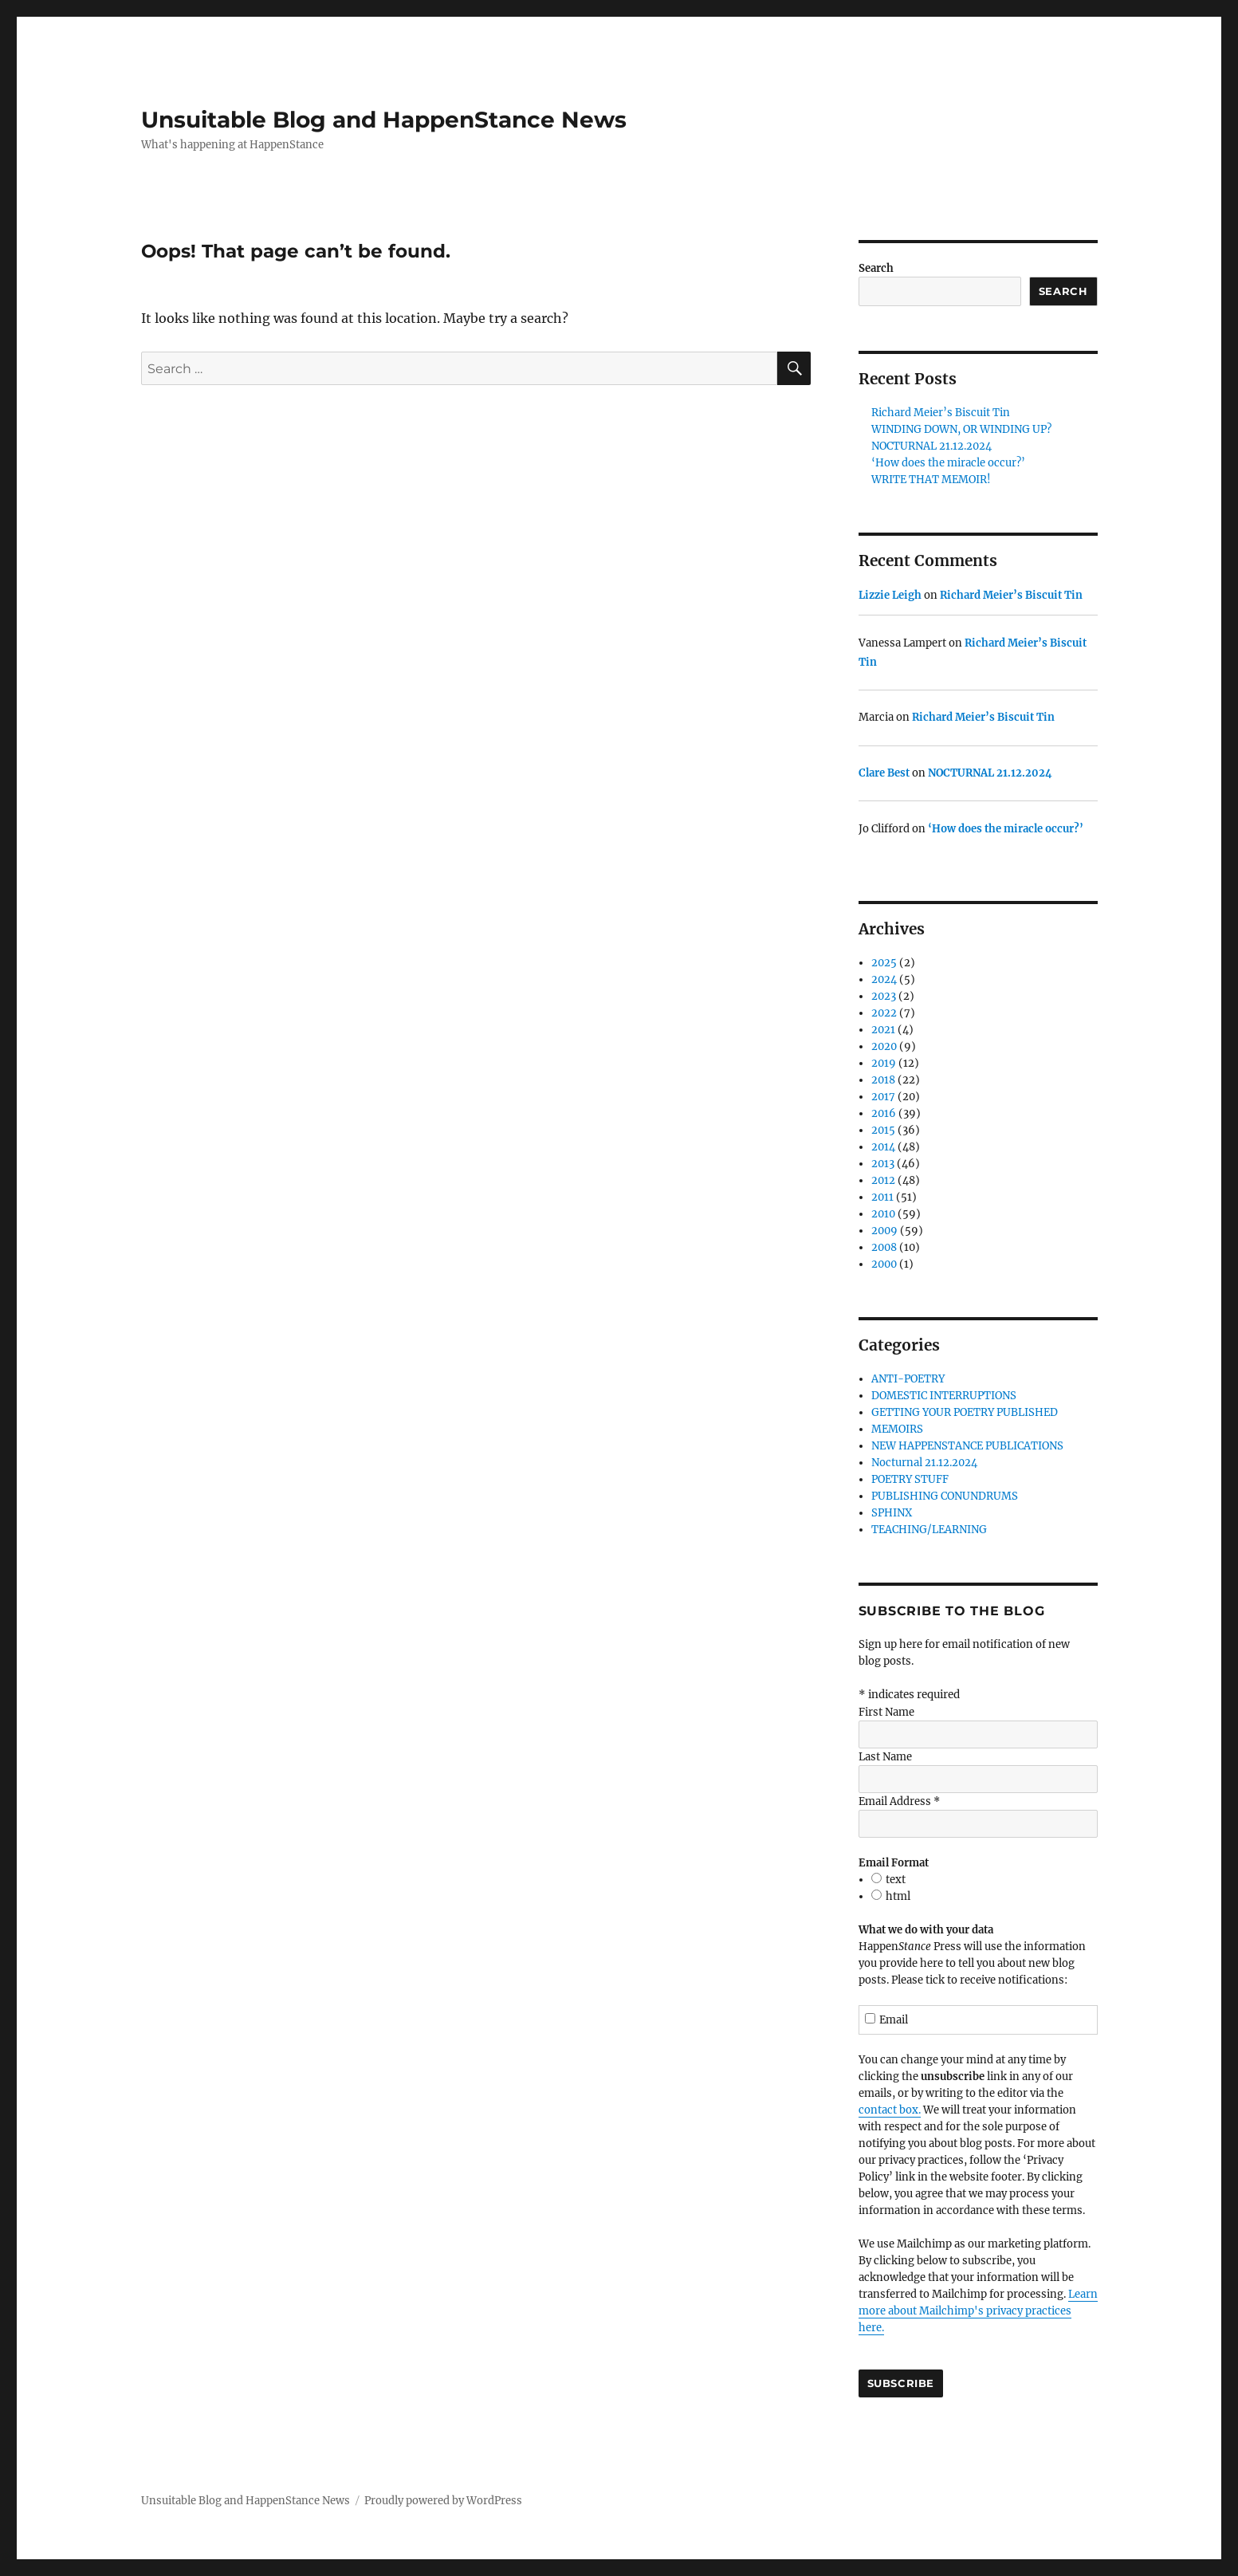 This screenshot has height=2576, width=1238. What do you see at coordinates (926, 1930) in the screenshot?
I see `What we do with your data` at bounding box center [926, 1930].